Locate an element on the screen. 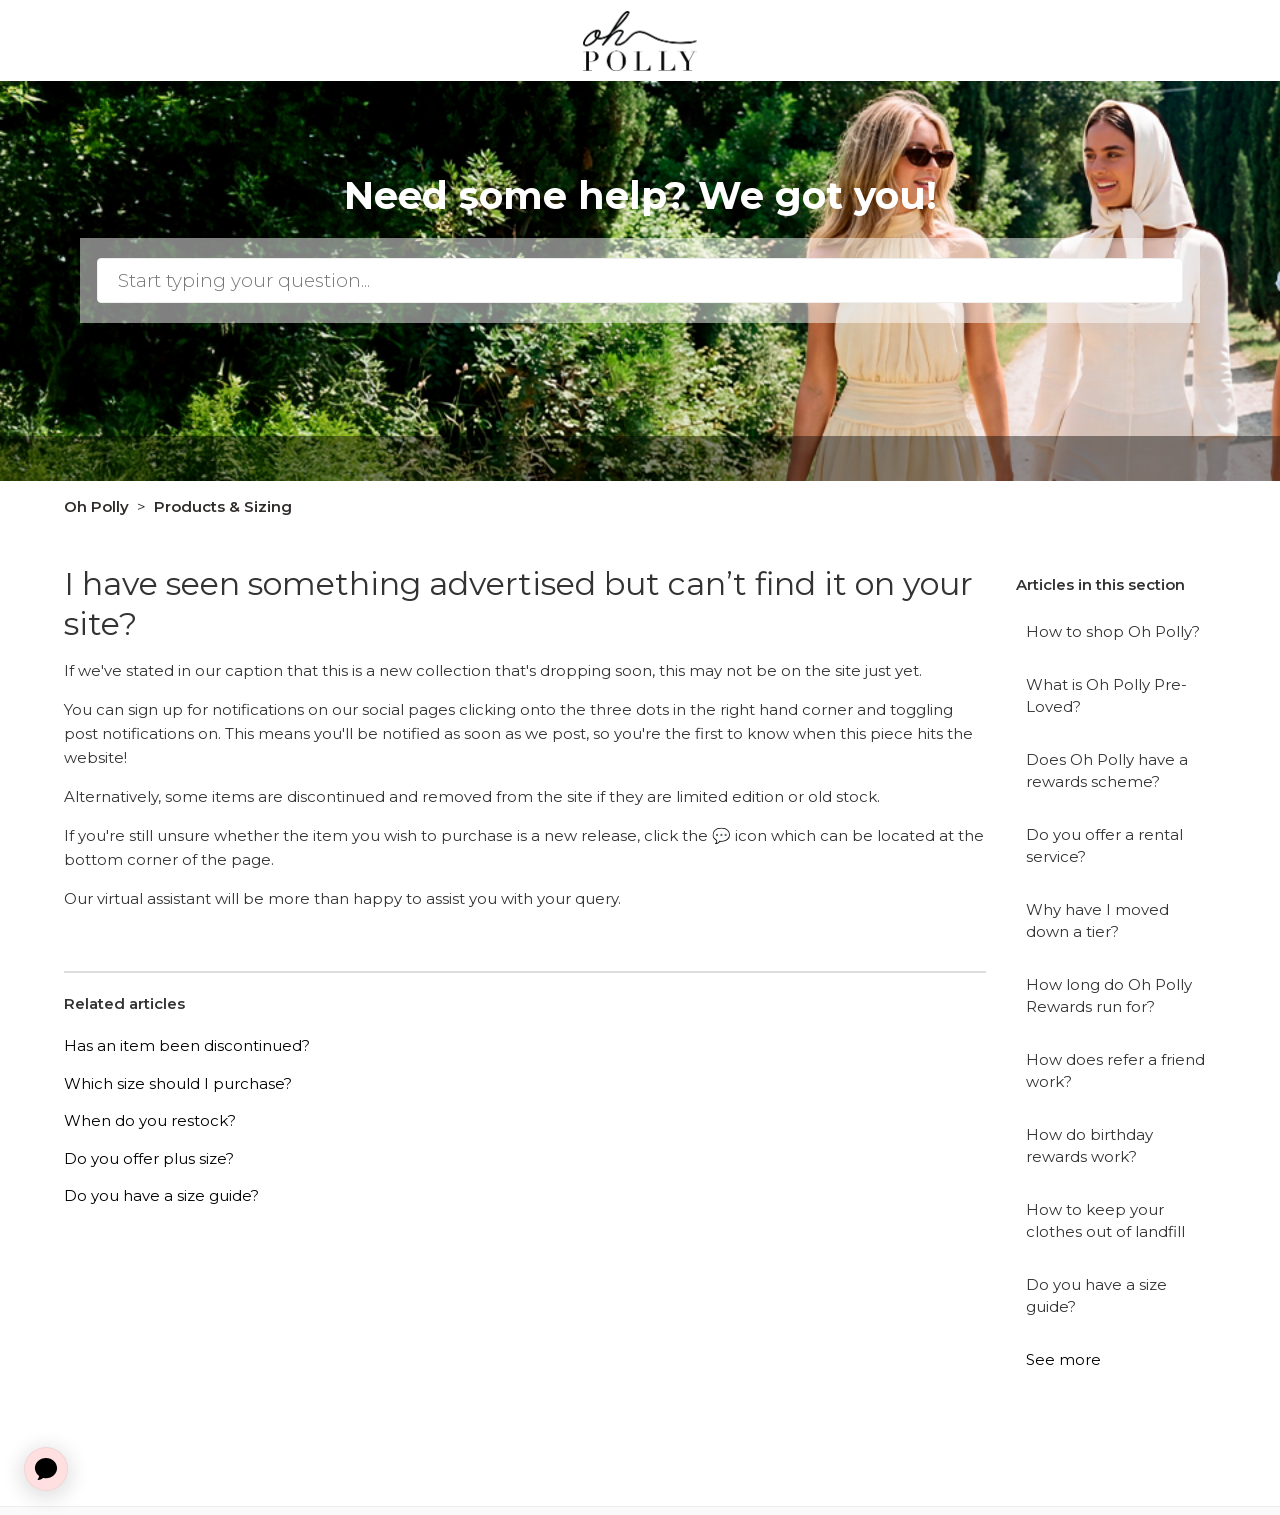 The width and height of the screenshot is (1280, 1515). Oh Polly is located at coordinates (96, 506).